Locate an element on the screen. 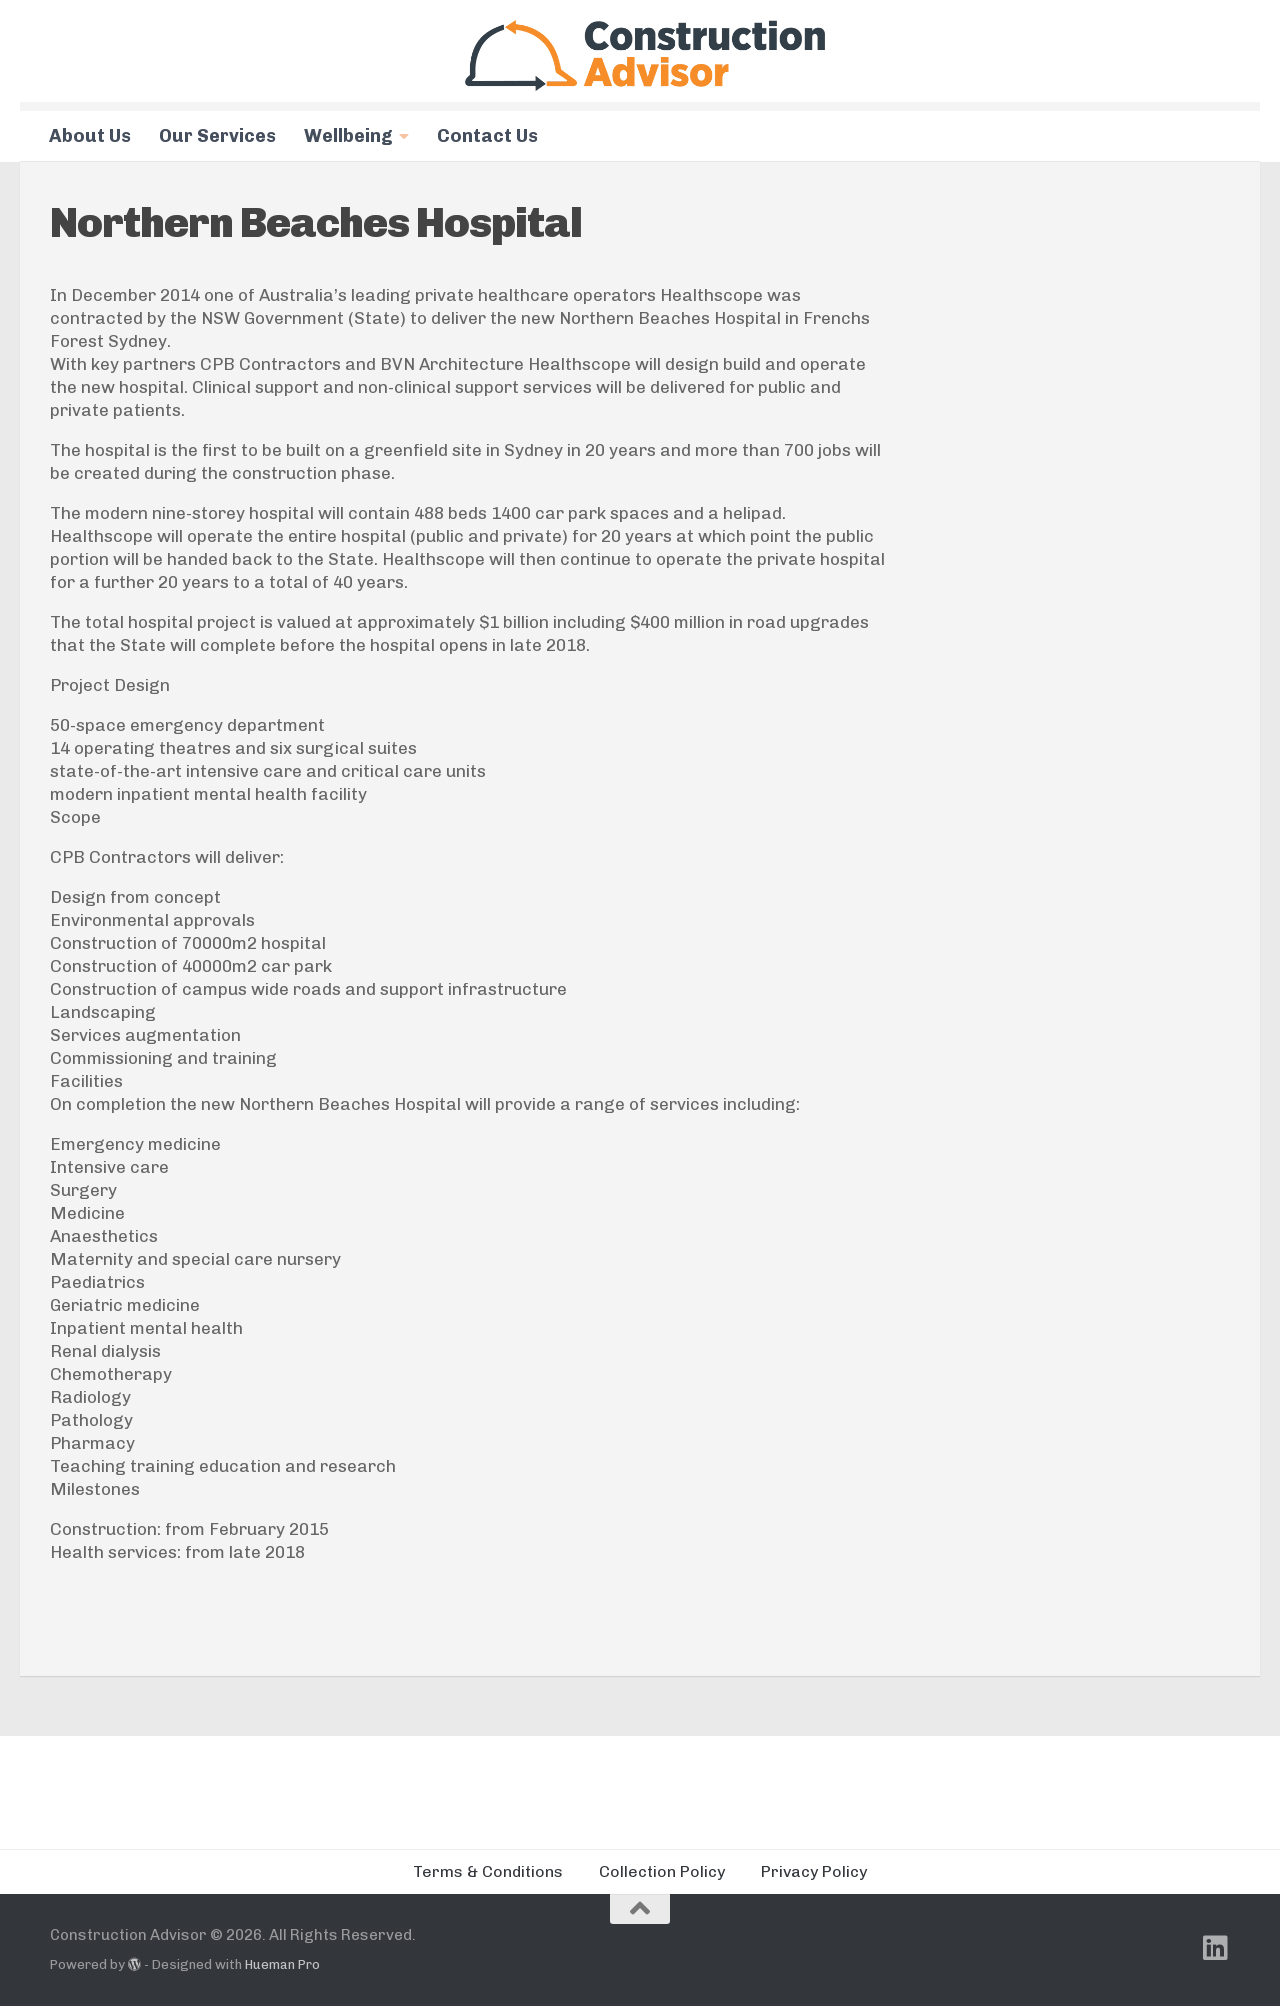 This screenshot has width=1280, height=2006. [Follow us on Linkedin] is located at coordinates (1216, 1948).